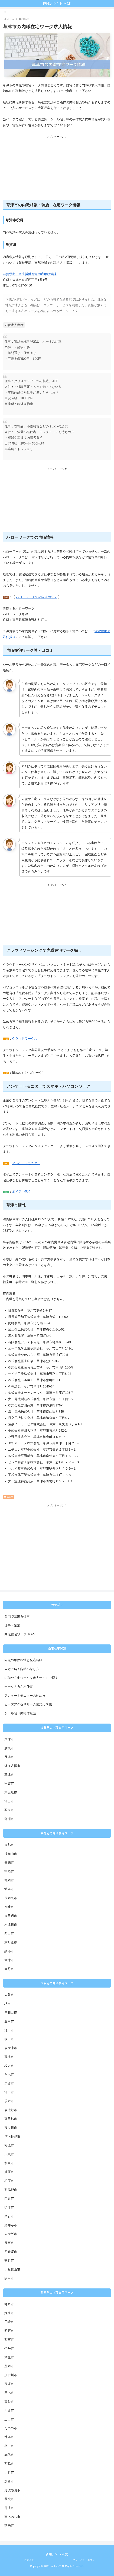 This screenshot has width=114, height=2576. What do you see at coordinates (9, 1960) in the screenshot?
I see `宮津市` at bounding box center [9, 1960].